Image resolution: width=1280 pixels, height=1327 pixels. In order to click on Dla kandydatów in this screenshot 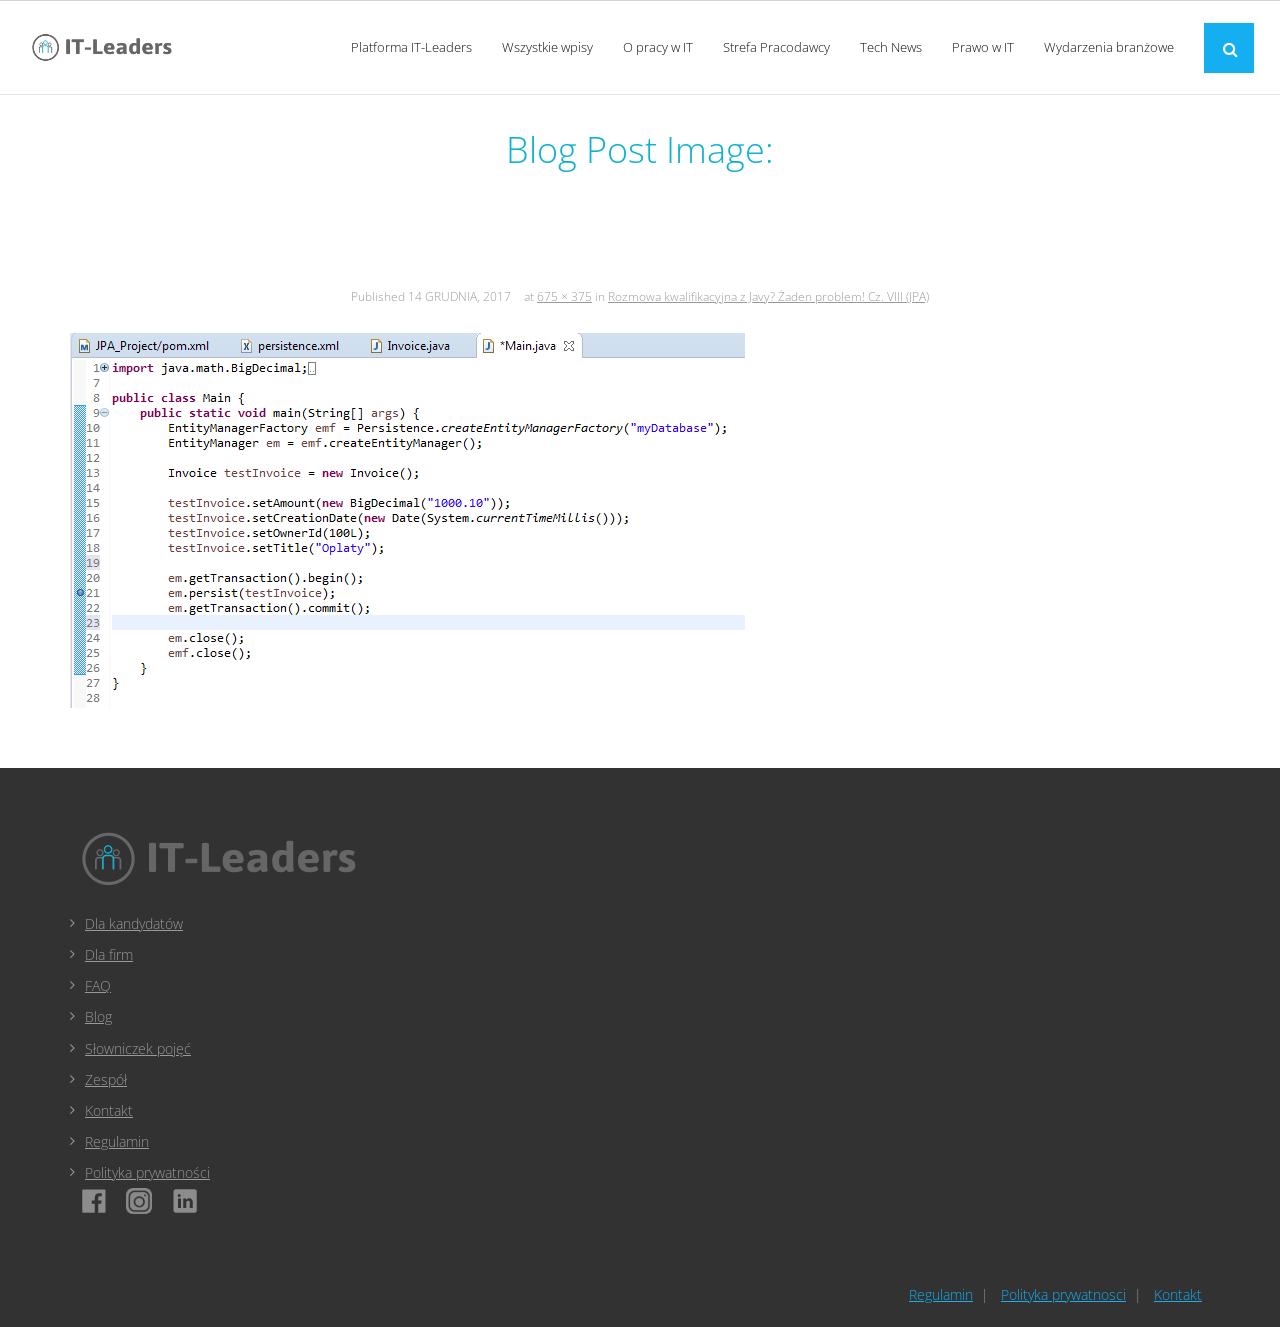, I will do `click(134, 923)`.